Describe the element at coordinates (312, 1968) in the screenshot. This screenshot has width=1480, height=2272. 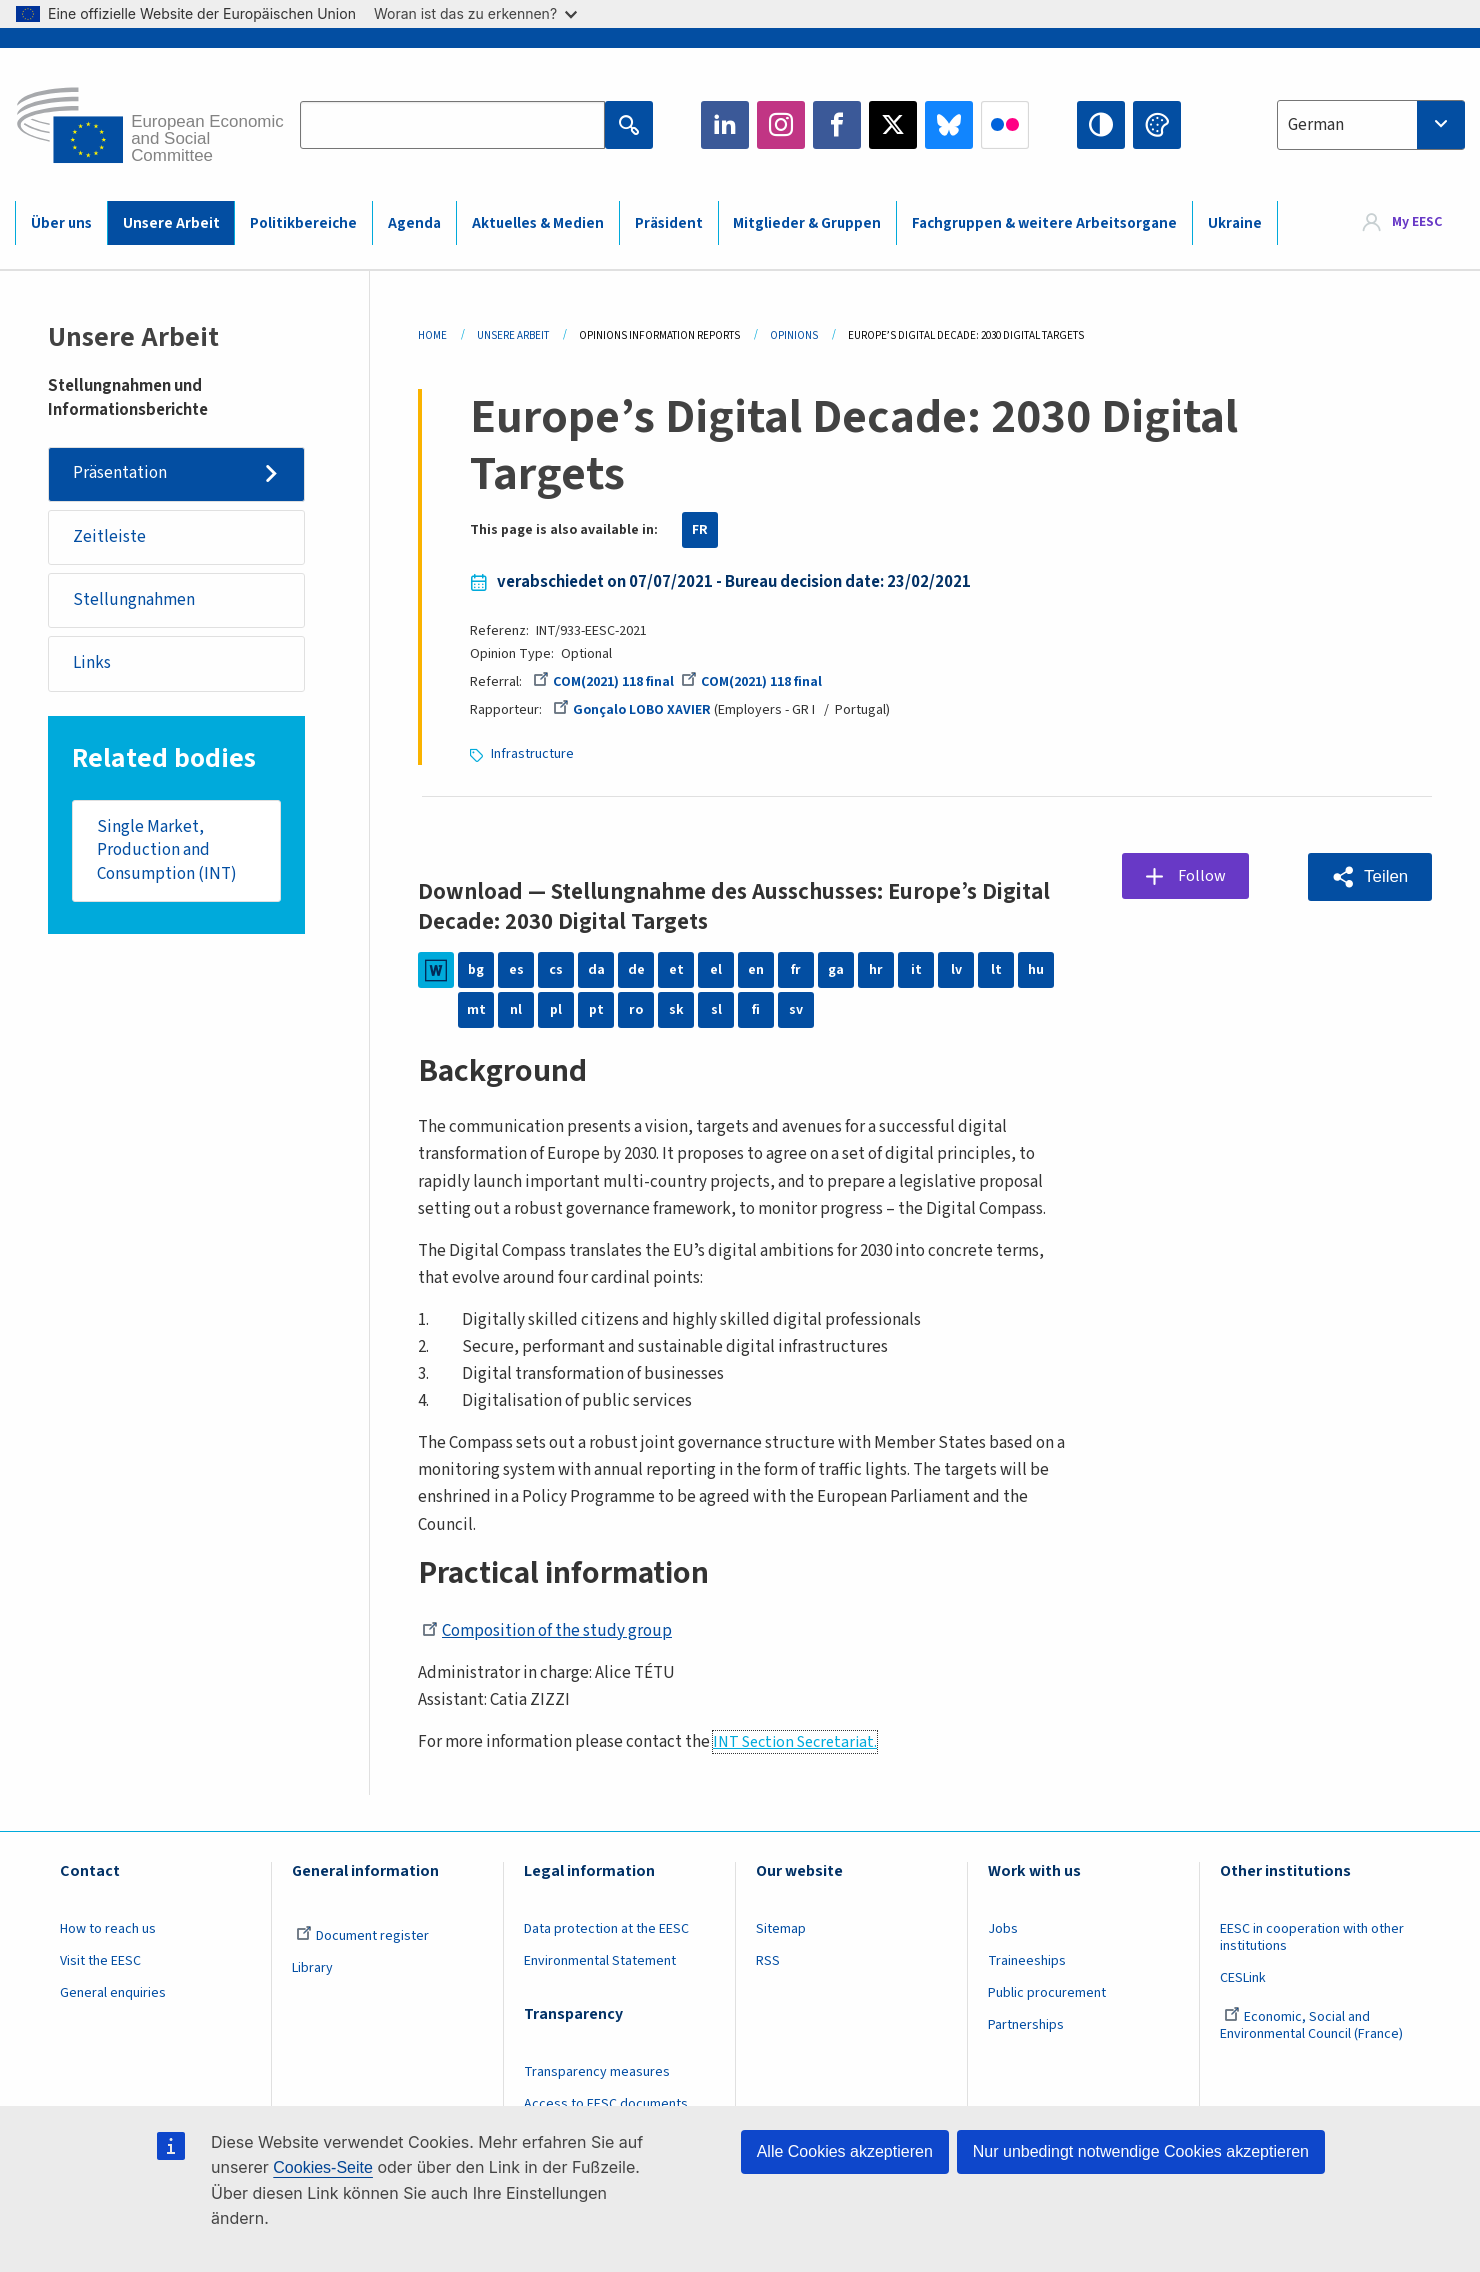
I see `Library` at that location.